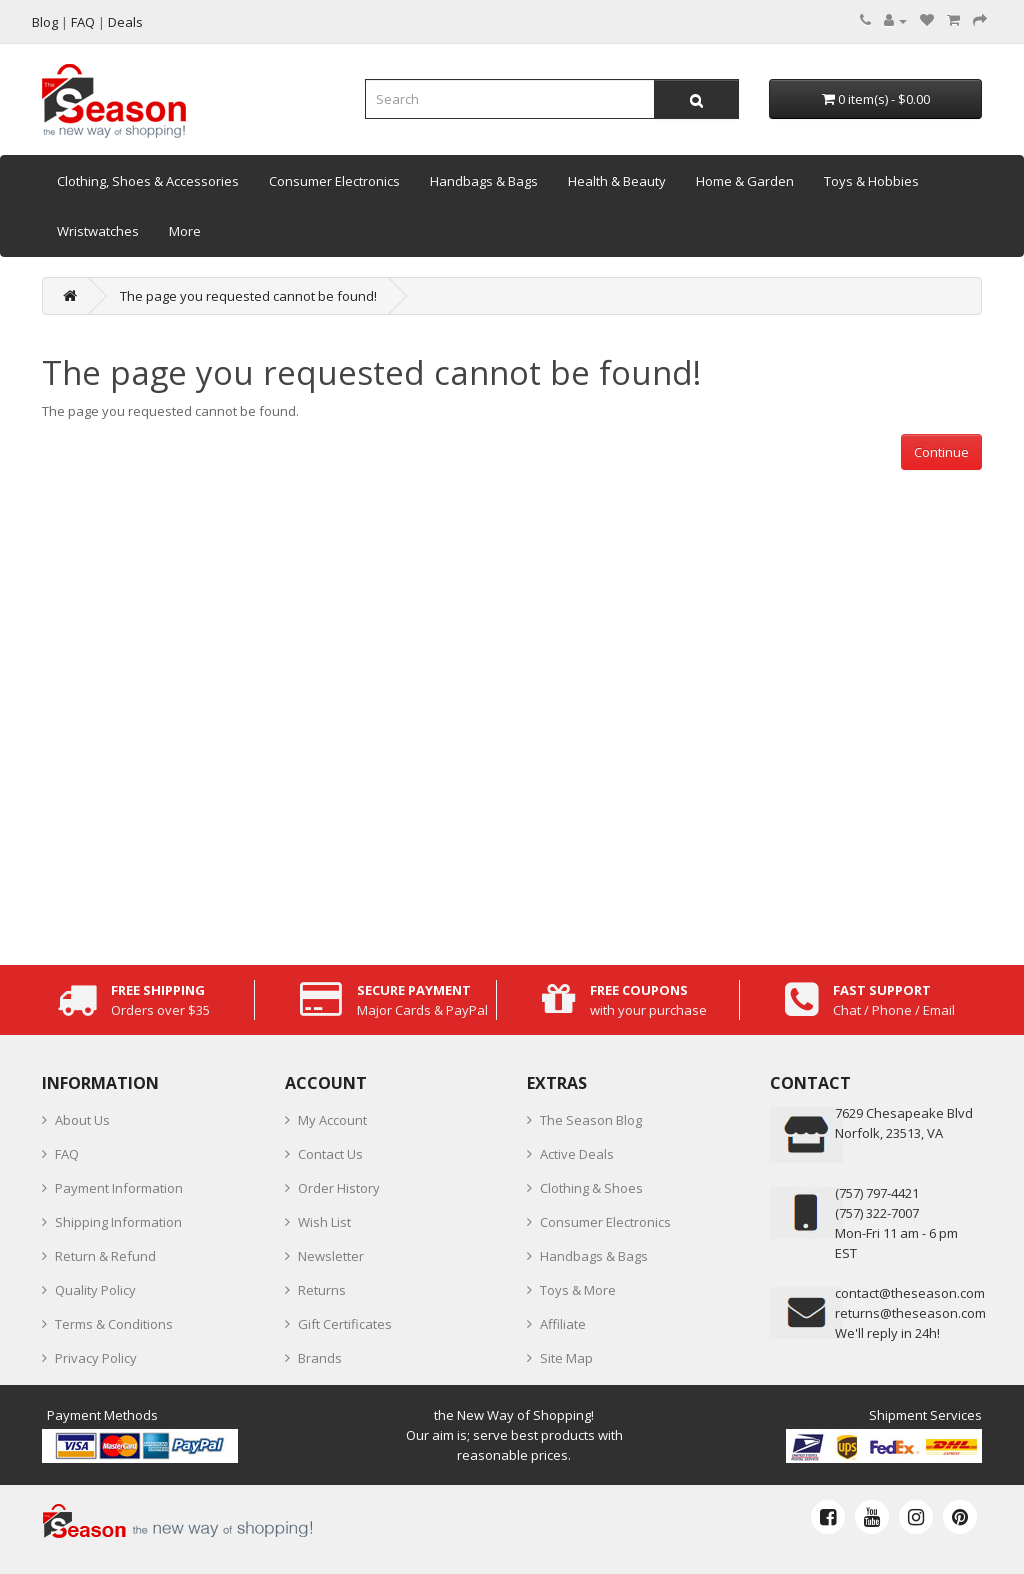 This screenshot has width=1024, height=1574. I want to click on Privacy Policy, so click(96, 1358).